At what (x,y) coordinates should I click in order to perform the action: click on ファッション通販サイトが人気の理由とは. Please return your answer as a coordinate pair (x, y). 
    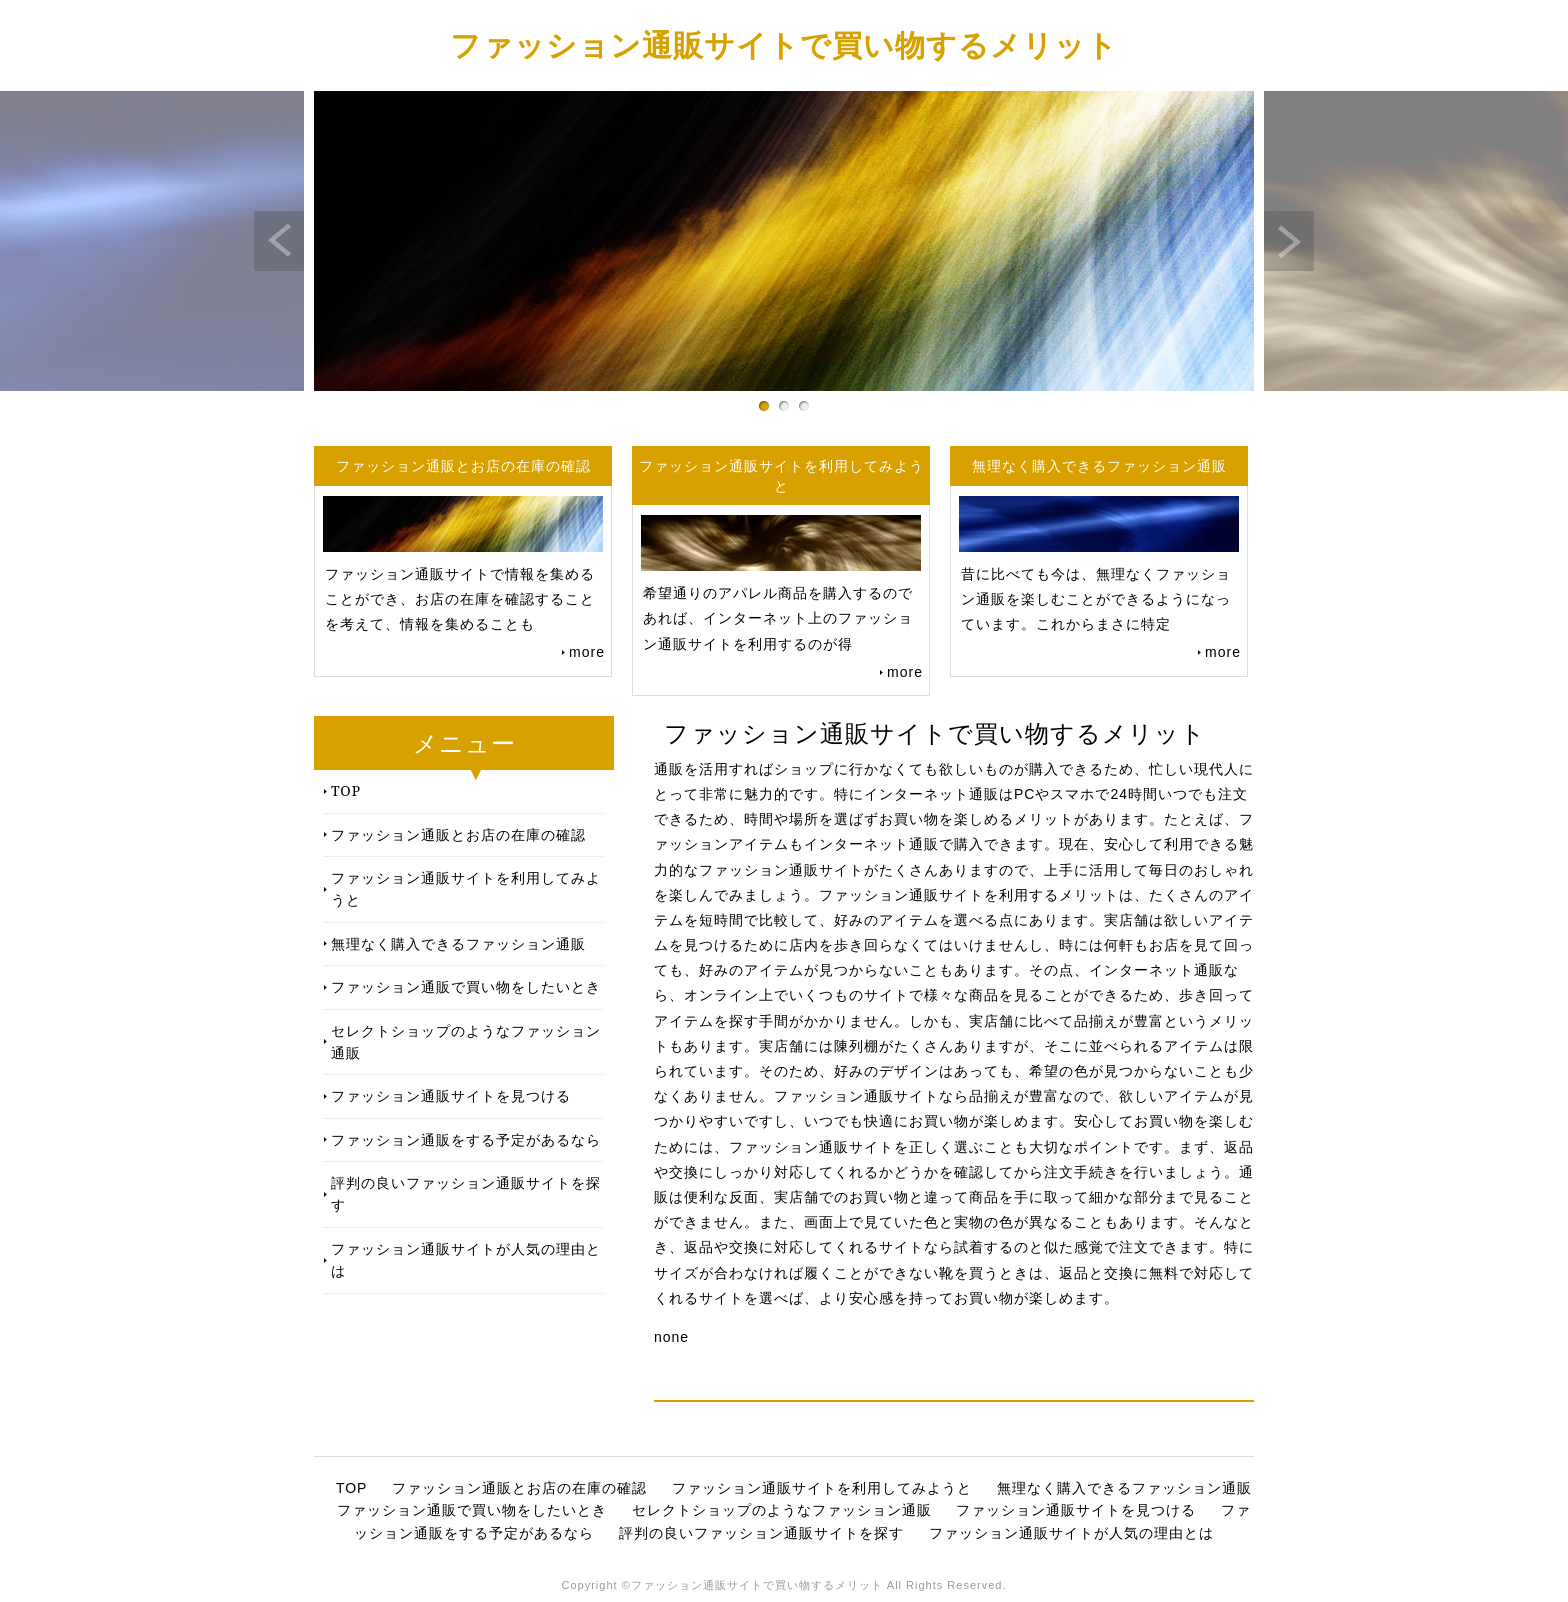
    Looking at the image, I should click on (466, 1259).